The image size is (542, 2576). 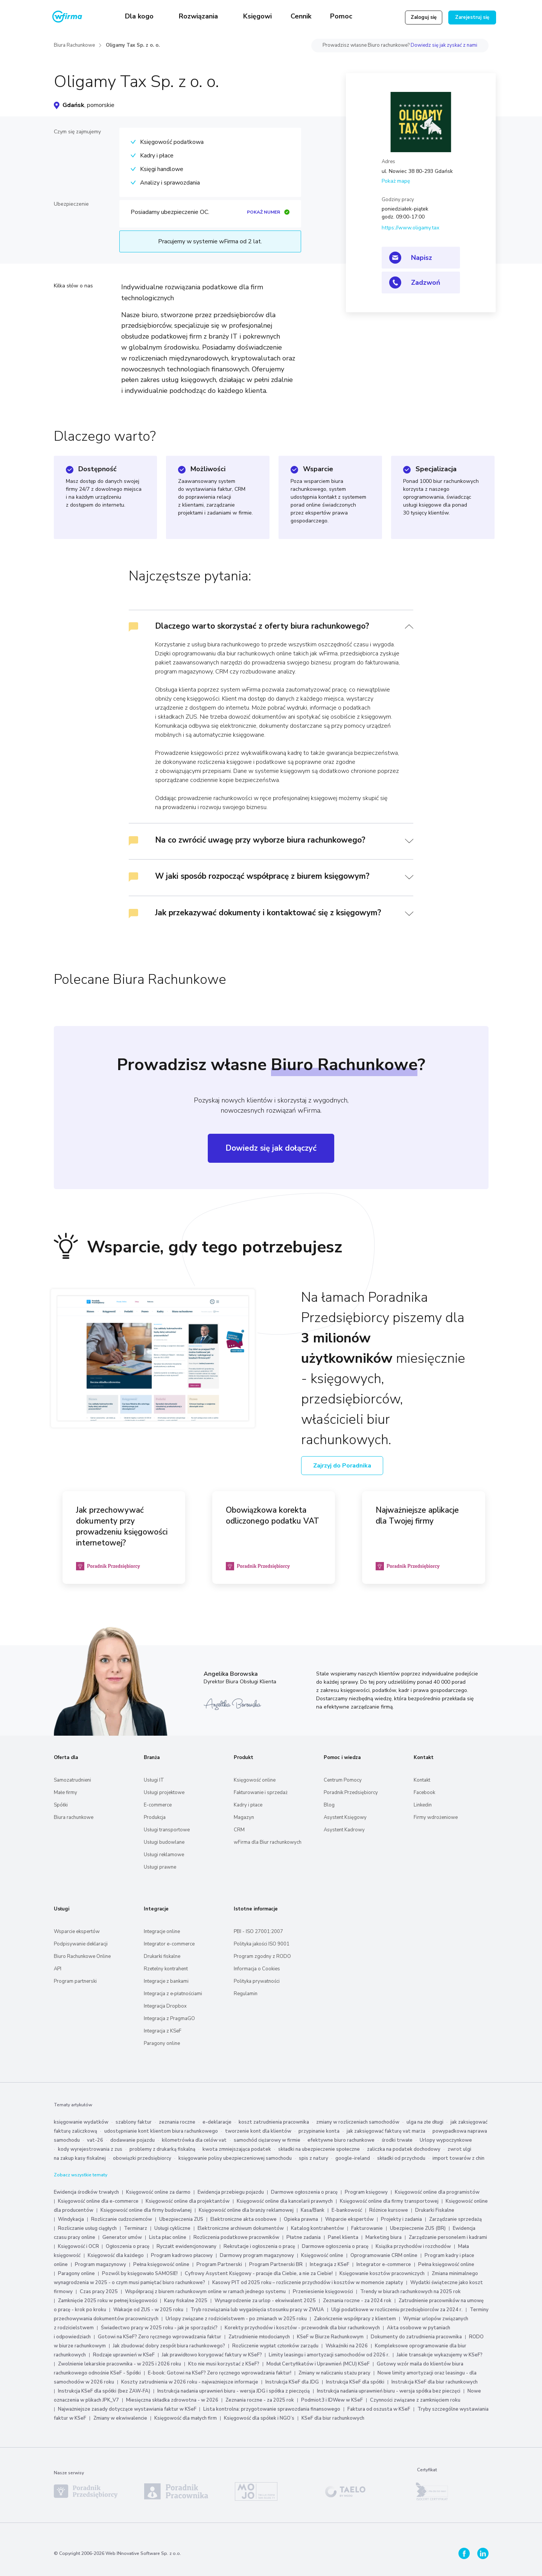 What do you see at coordinates (386, 2131) in the screenshot?
I see `jak zaksięgować fakturę vat marża` at bounding box center [386, 2131].